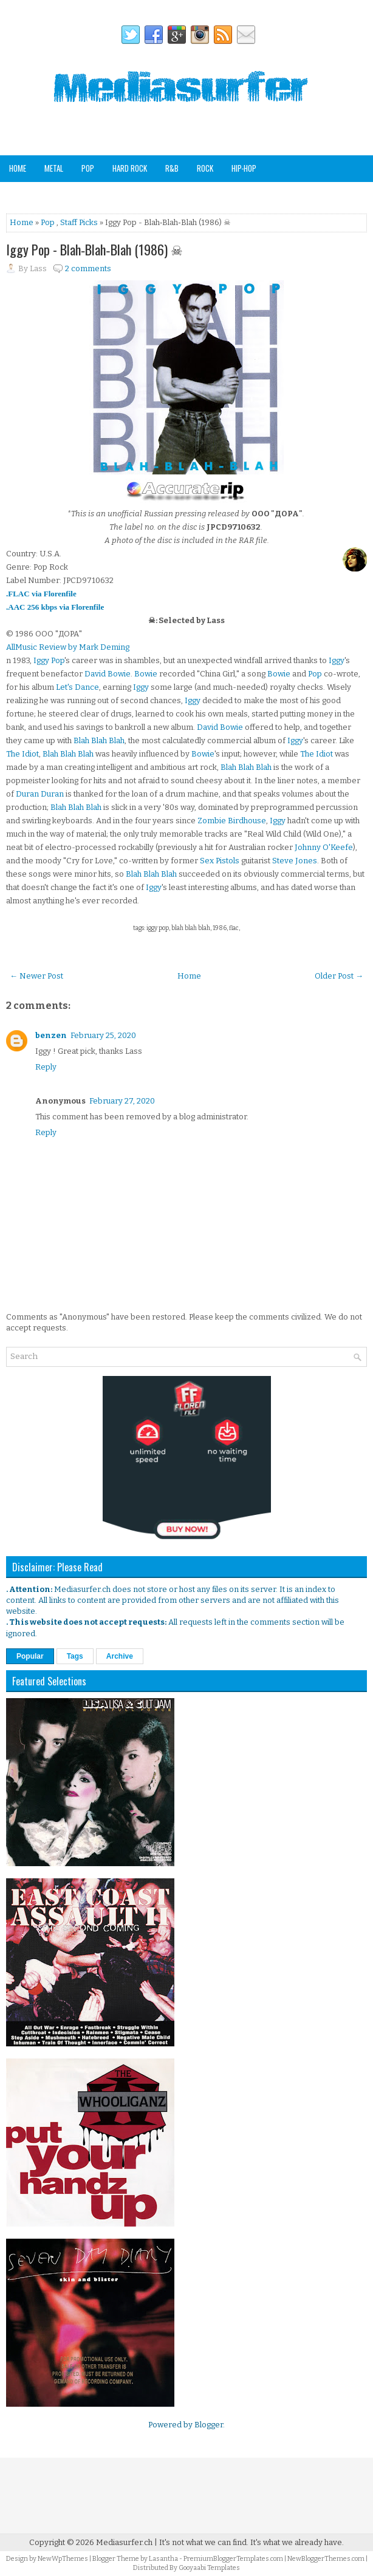  I want to click on Zombie Birdhouse, so click(231, 820).